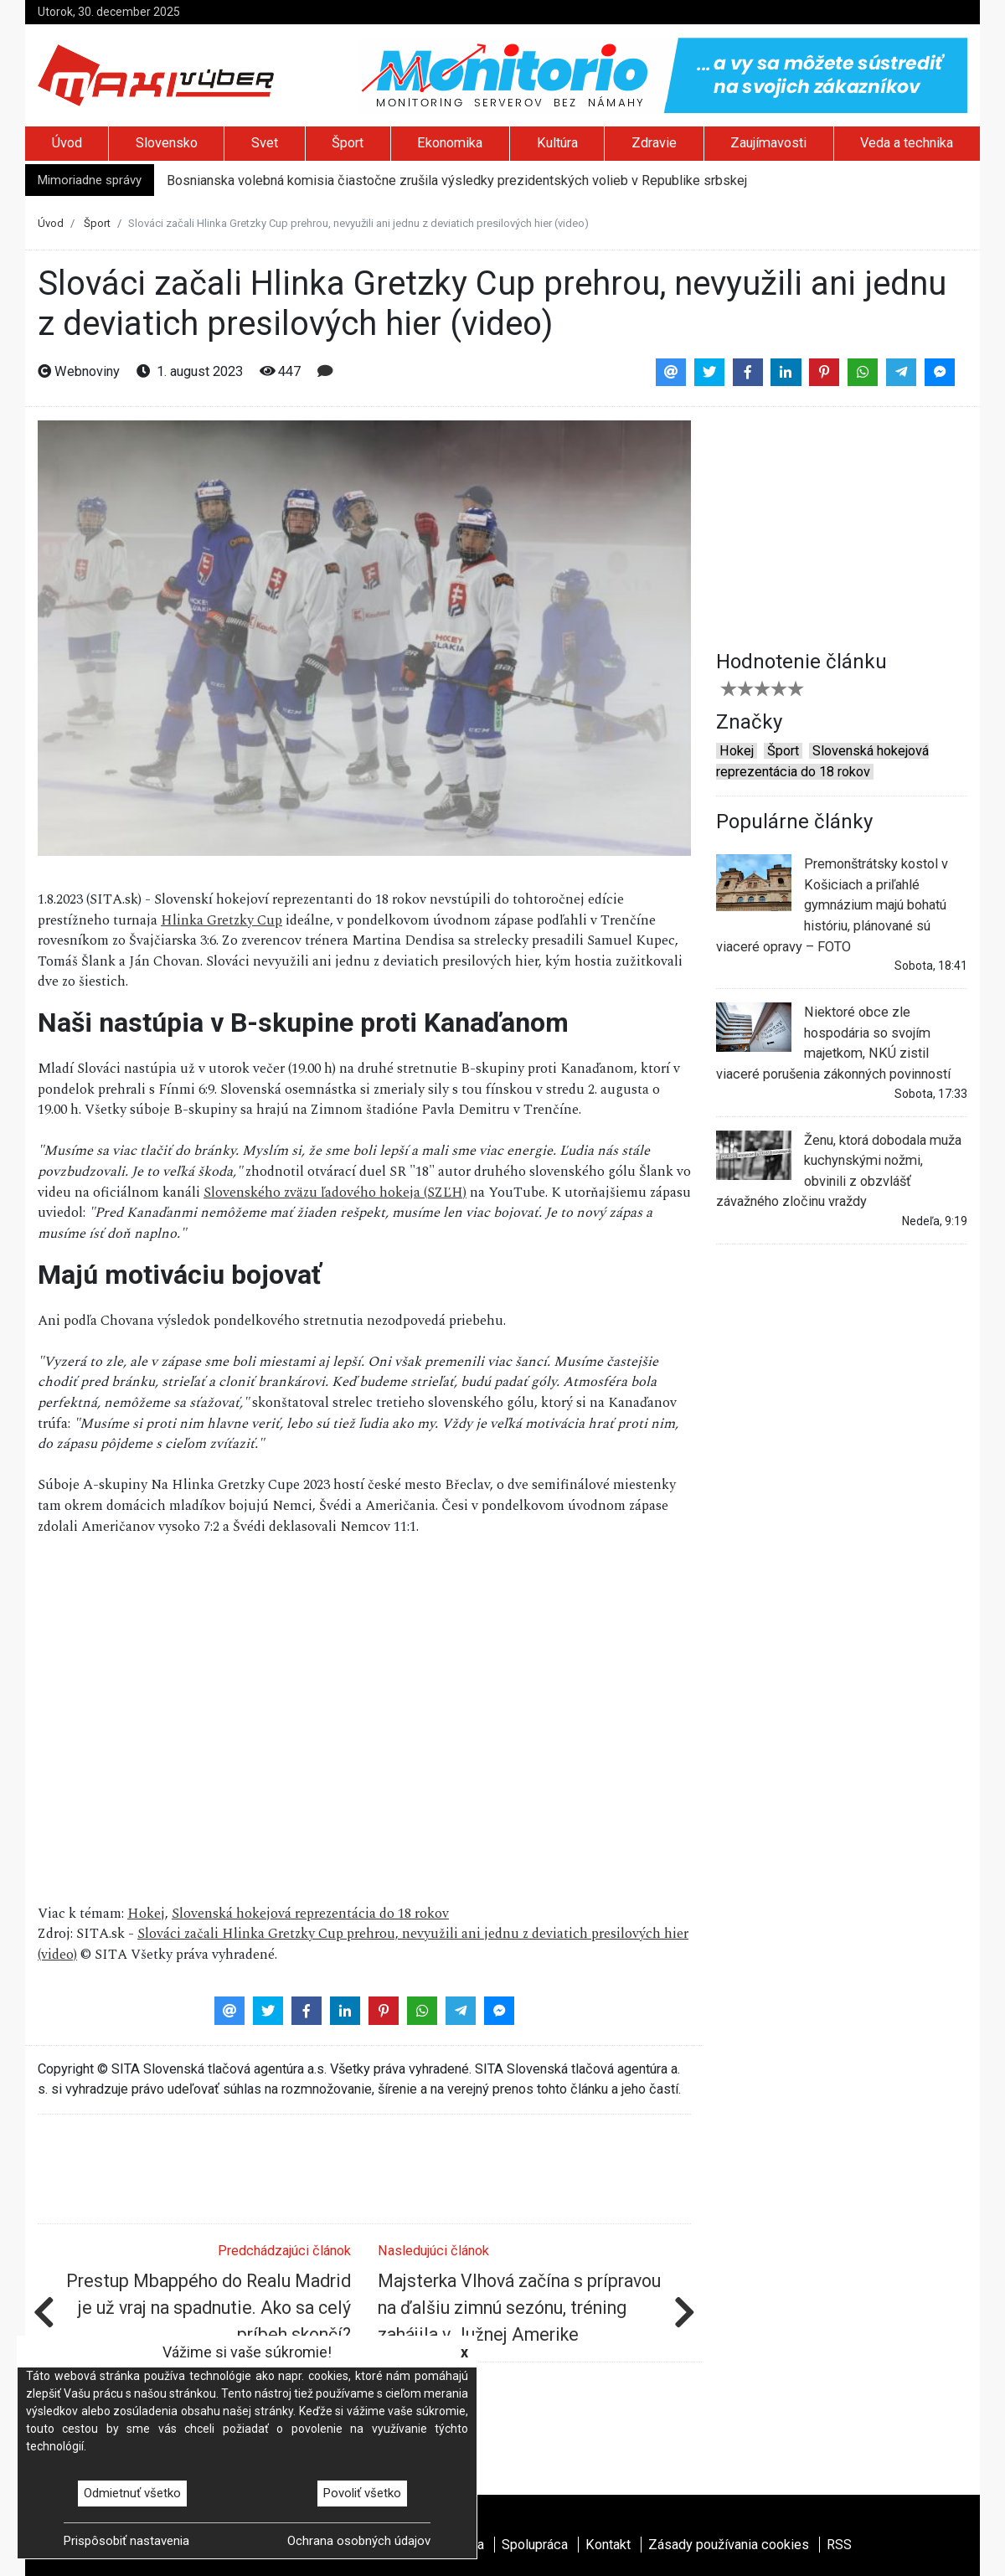 Image resolution: width=1005 pixels, height=2576 pixels. What do you see at coordinates (832, 904) in the screenshot?
I see `Premonštrátsky kostol v Košiciach a priľahlé gymnázium majú bohatú históriu, plánované sú viaceré opravy – FOTO` at bounding box center [832, 904].